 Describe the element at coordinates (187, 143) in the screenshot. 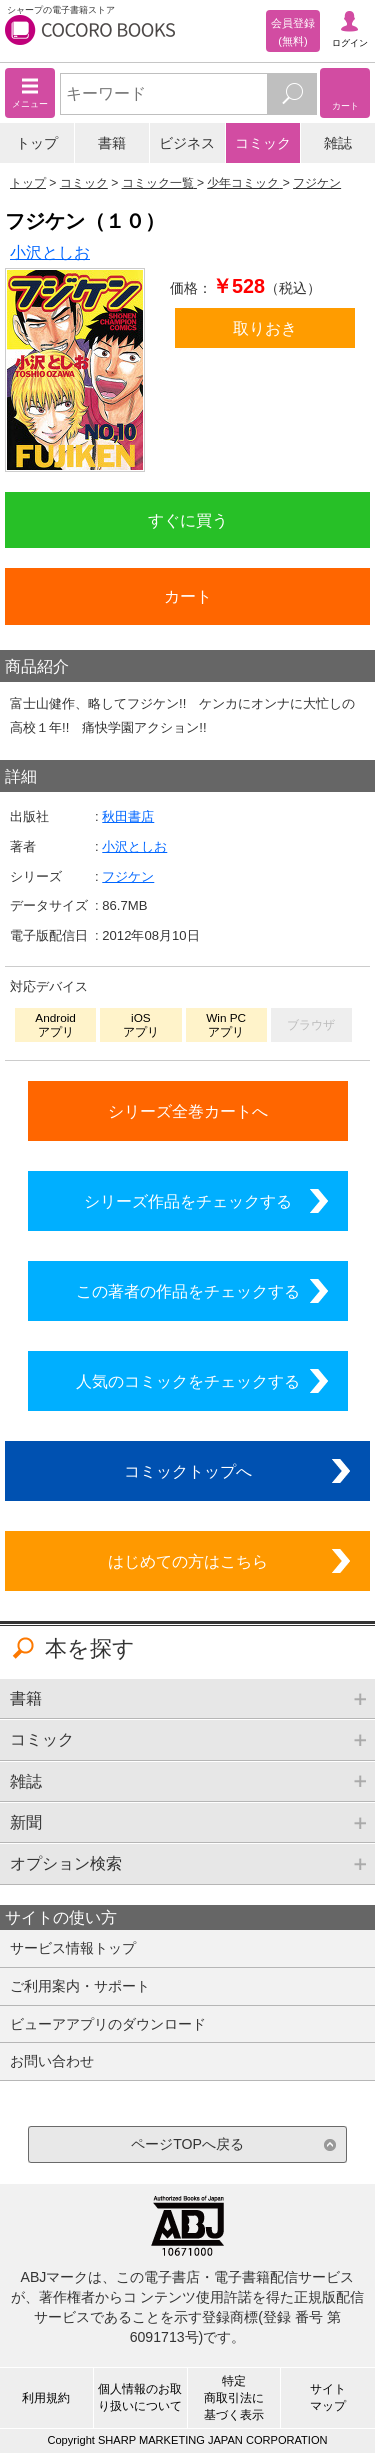

I see `ビジネス` at that location.